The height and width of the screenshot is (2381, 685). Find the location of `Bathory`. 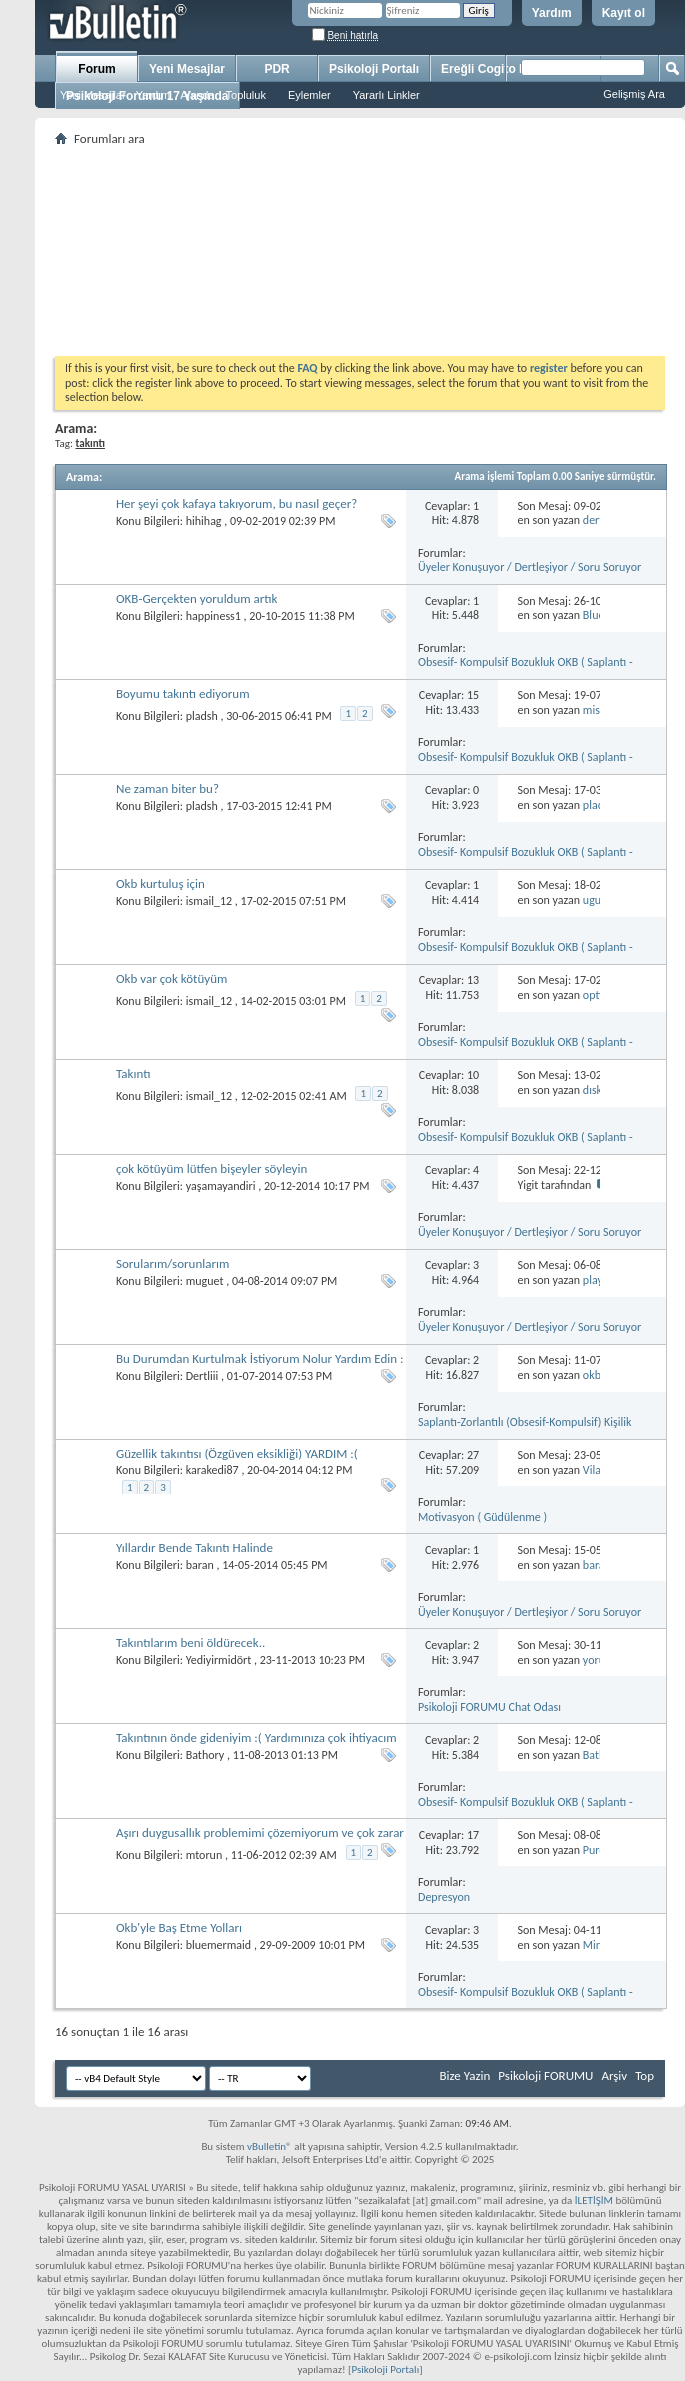

Bathory is located at coordinates (205, 1755).